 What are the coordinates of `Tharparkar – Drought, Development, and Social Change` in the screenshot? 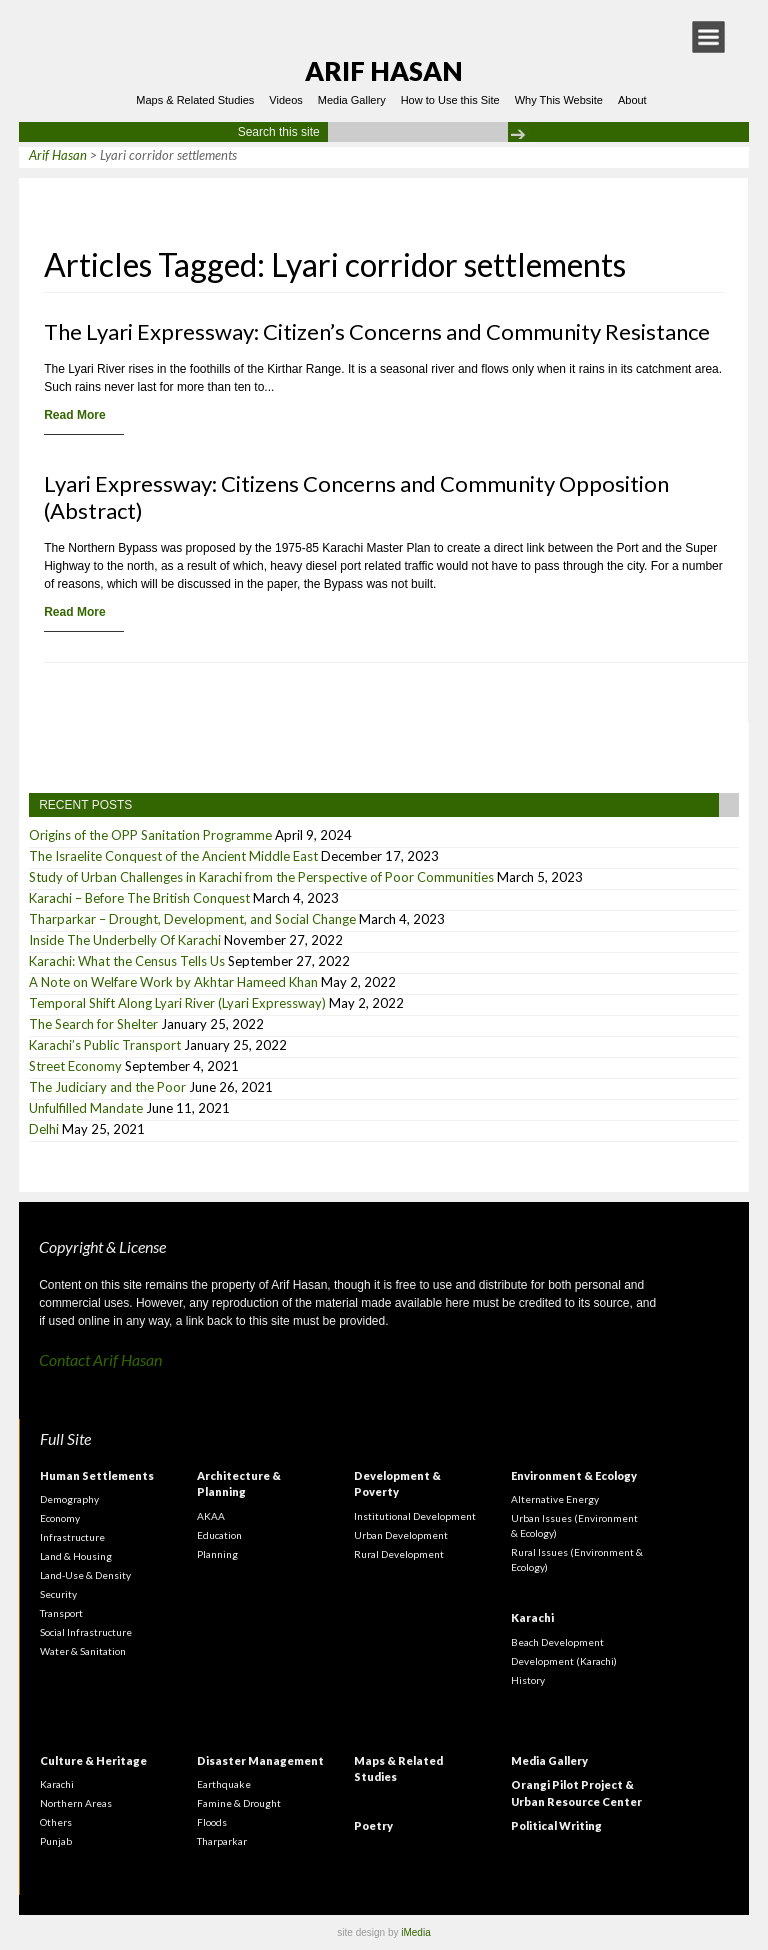 It's located at (192, 919).